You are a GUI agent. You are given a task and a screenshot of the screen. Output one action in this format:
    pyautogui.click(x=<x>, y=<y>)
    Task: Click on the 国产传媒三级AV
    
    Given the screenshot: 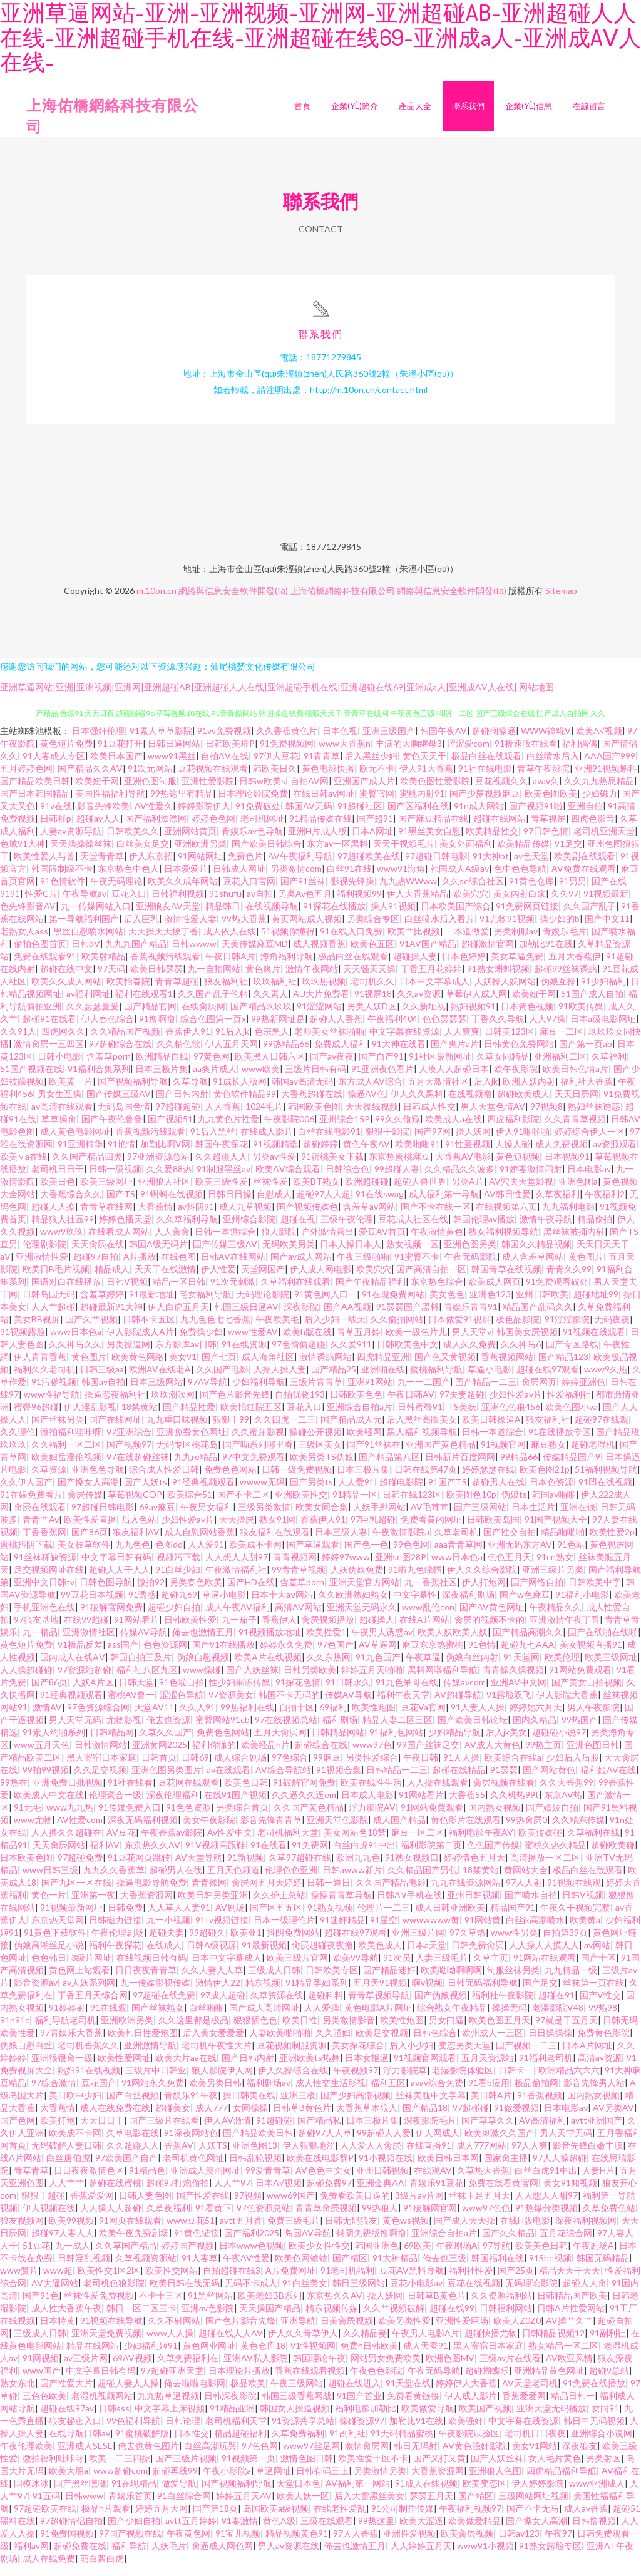 What is the action you would take?
    pyautogui.click(x=118, y=1105)
    